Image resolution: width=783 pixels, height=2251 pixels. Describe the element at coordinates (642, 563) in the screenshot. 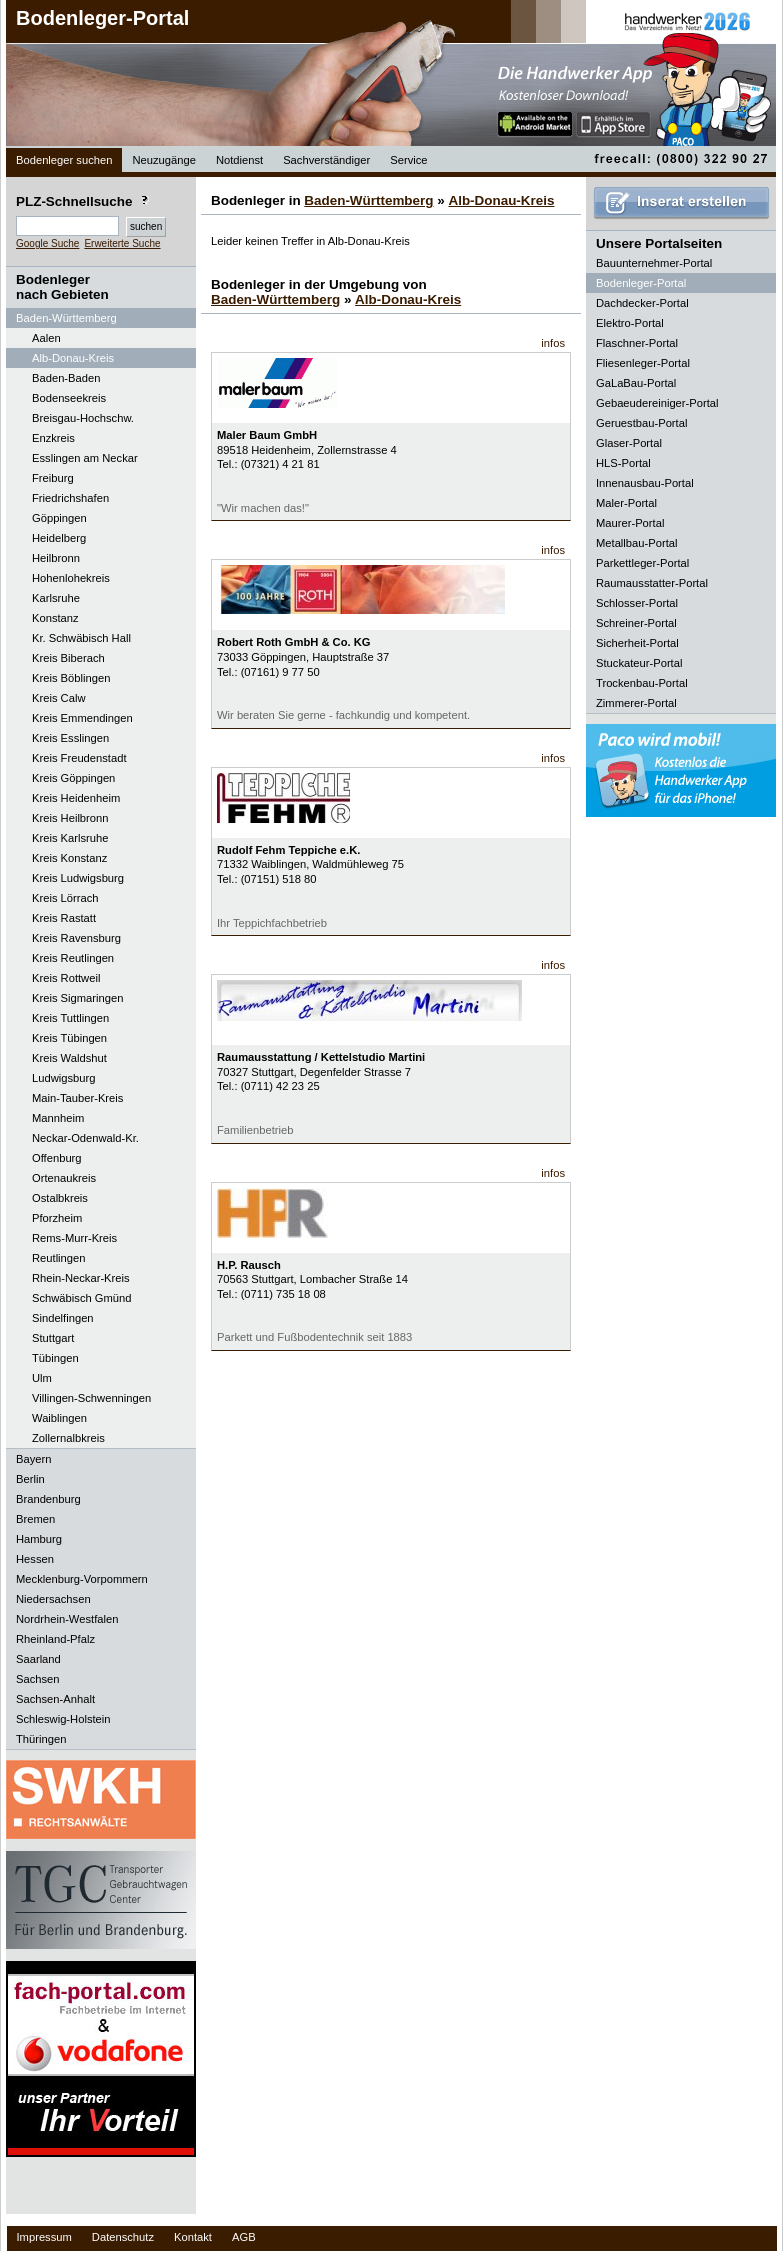

I see `Parkettleger-Portal` at that location.